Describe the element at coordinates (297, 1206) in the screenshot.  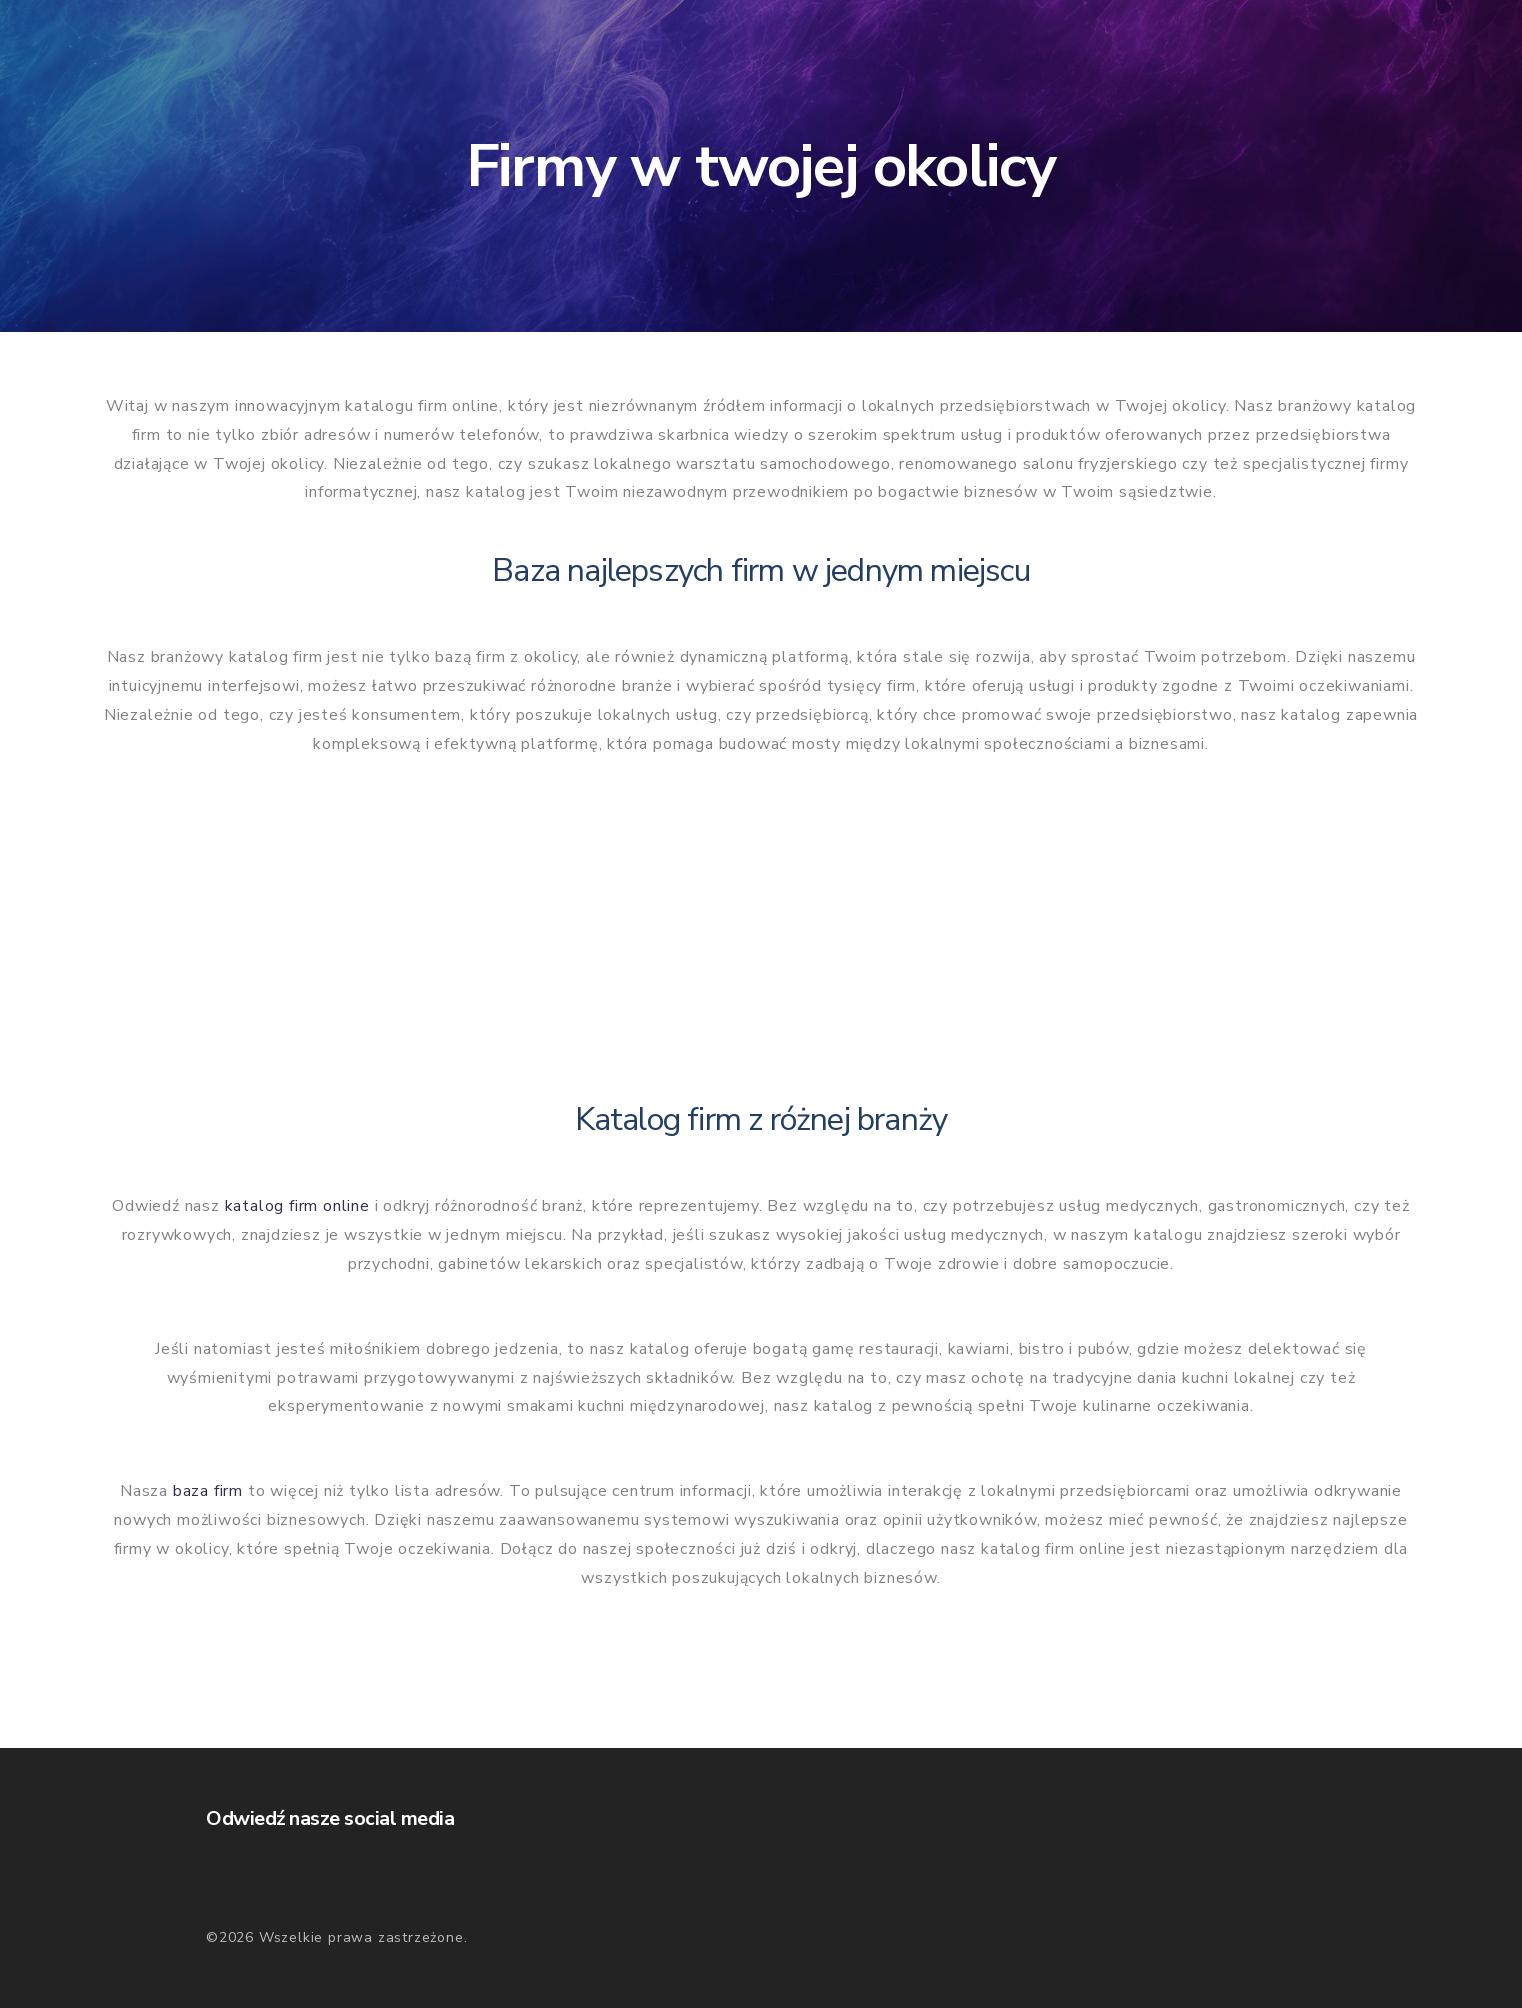
I see `katalog firm online` at that location.